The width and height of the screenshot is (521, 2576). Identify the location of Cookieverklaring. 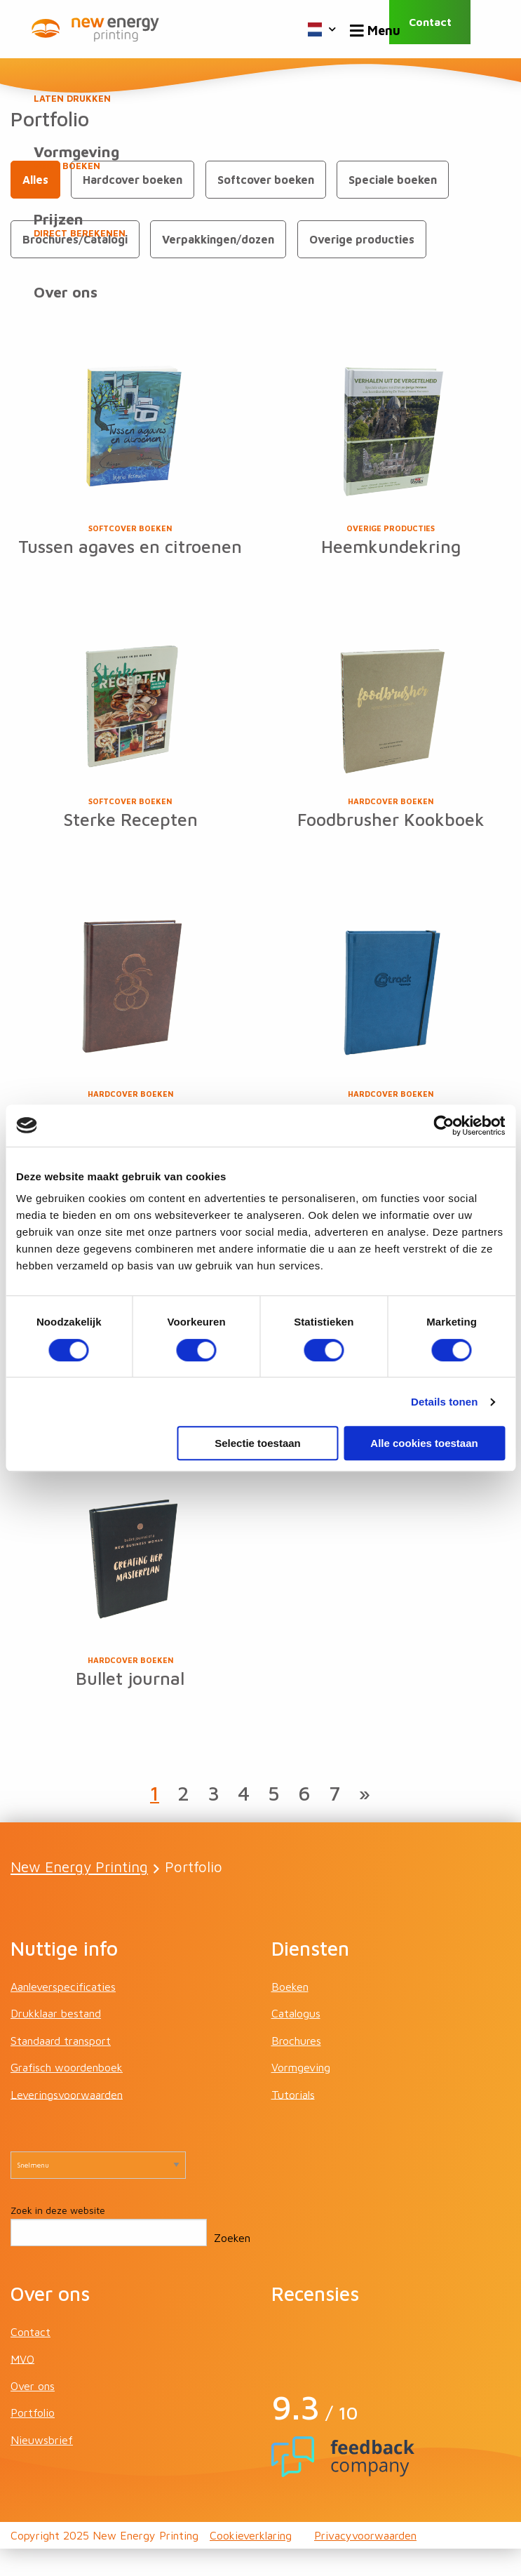
(251, 2562).